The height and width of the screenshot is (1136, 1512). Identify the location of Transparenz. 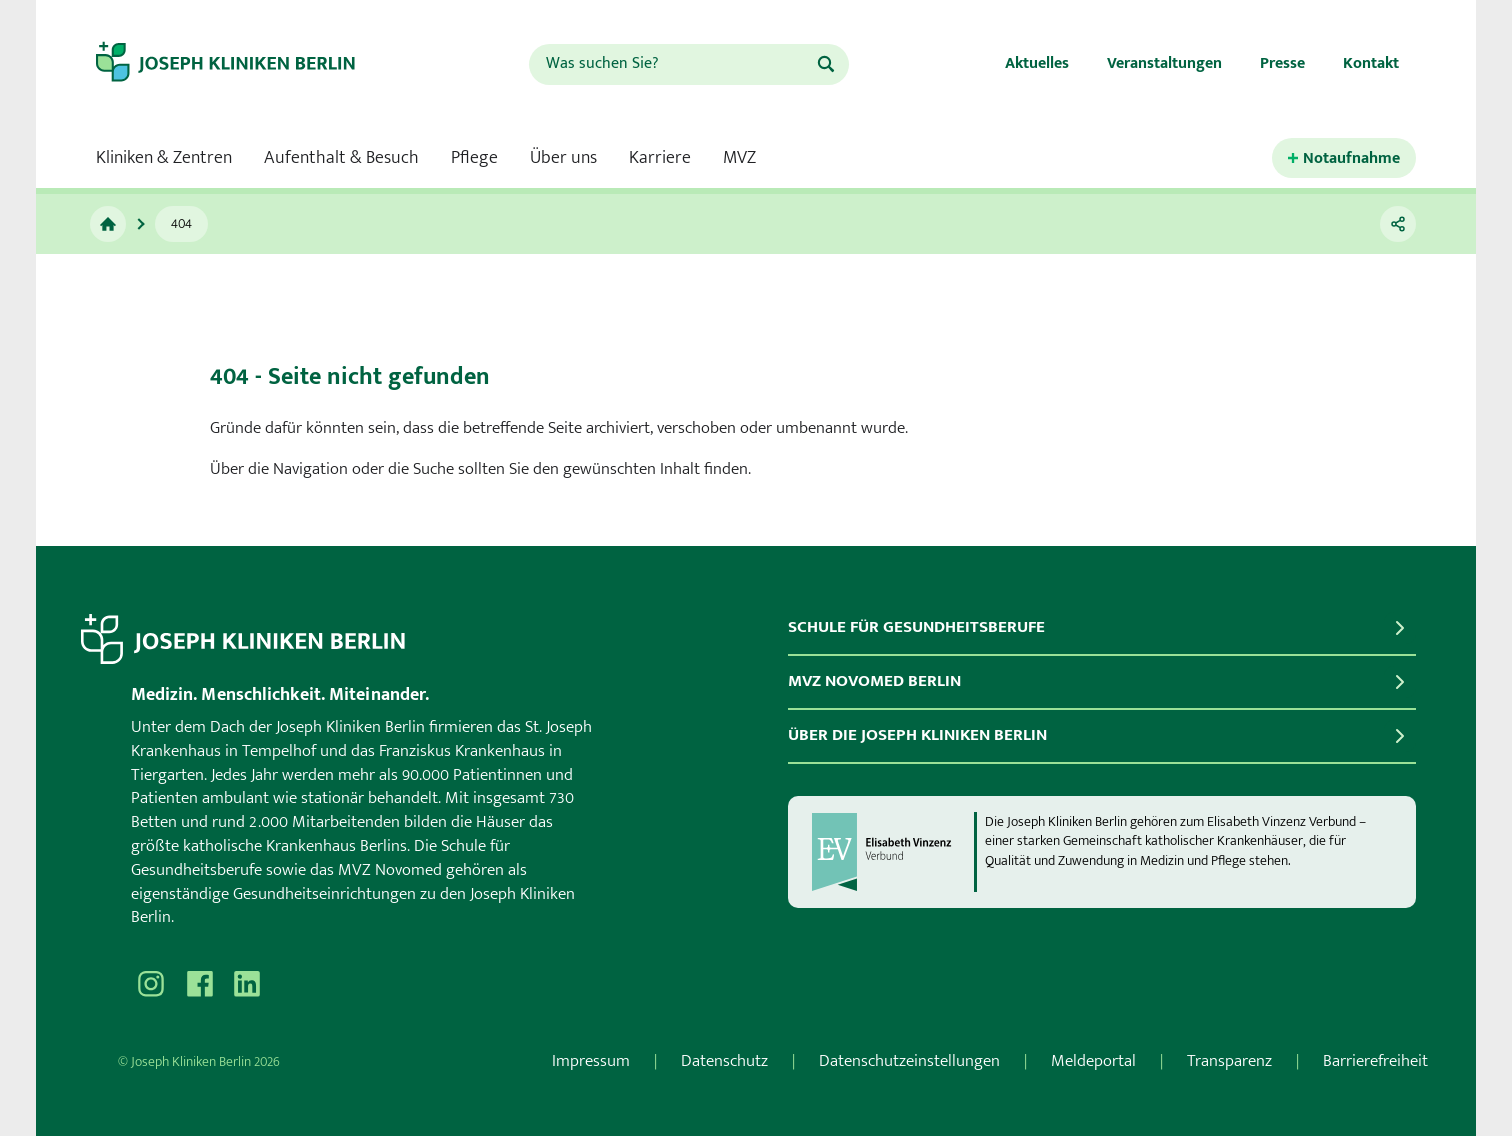
(1229, 1061).